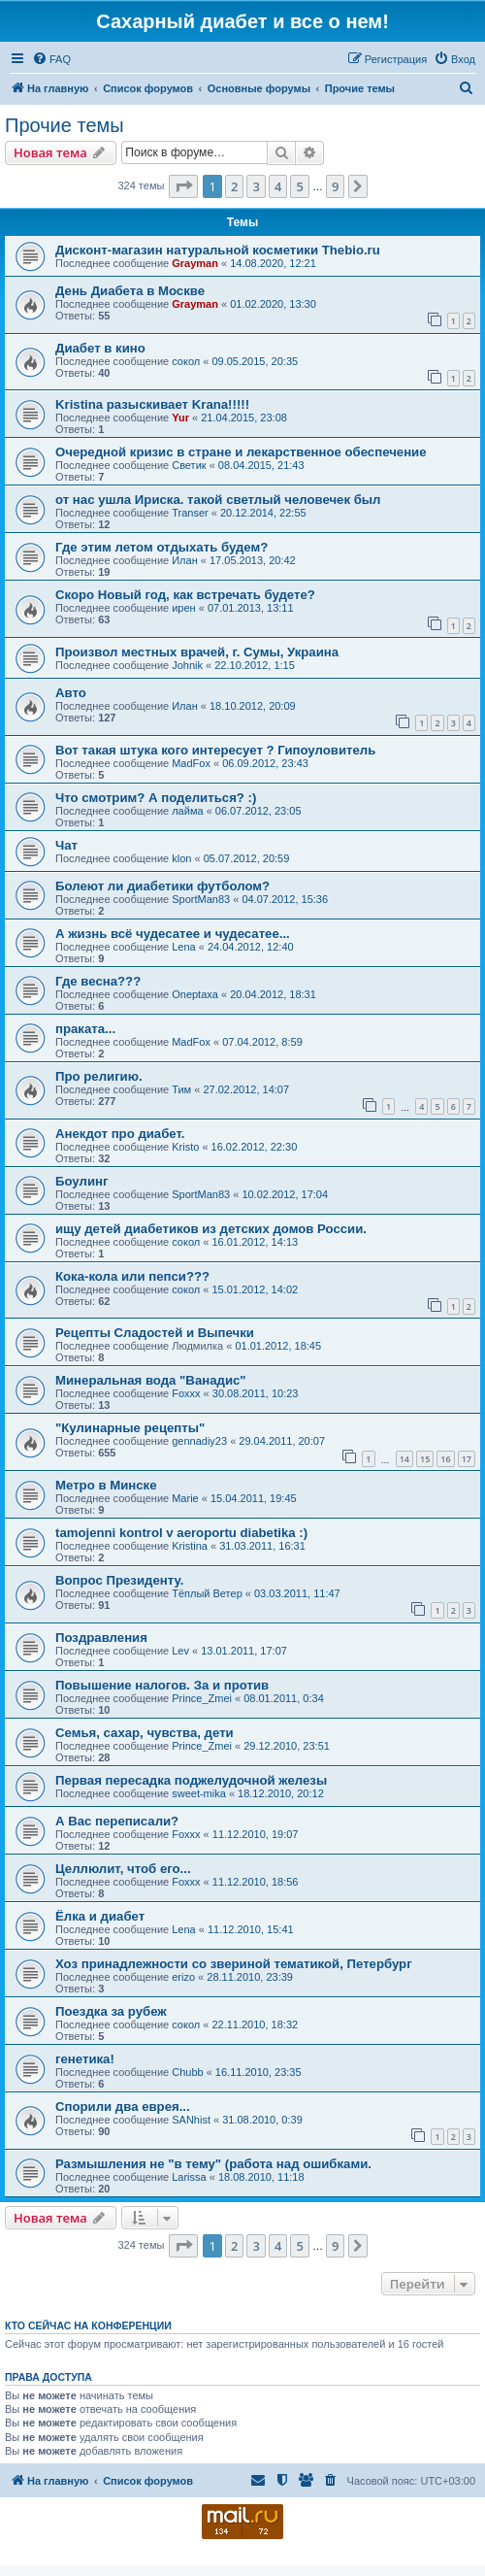  I want to click on Kristina разыскивает Krana!!!!!, so click(152, 404).